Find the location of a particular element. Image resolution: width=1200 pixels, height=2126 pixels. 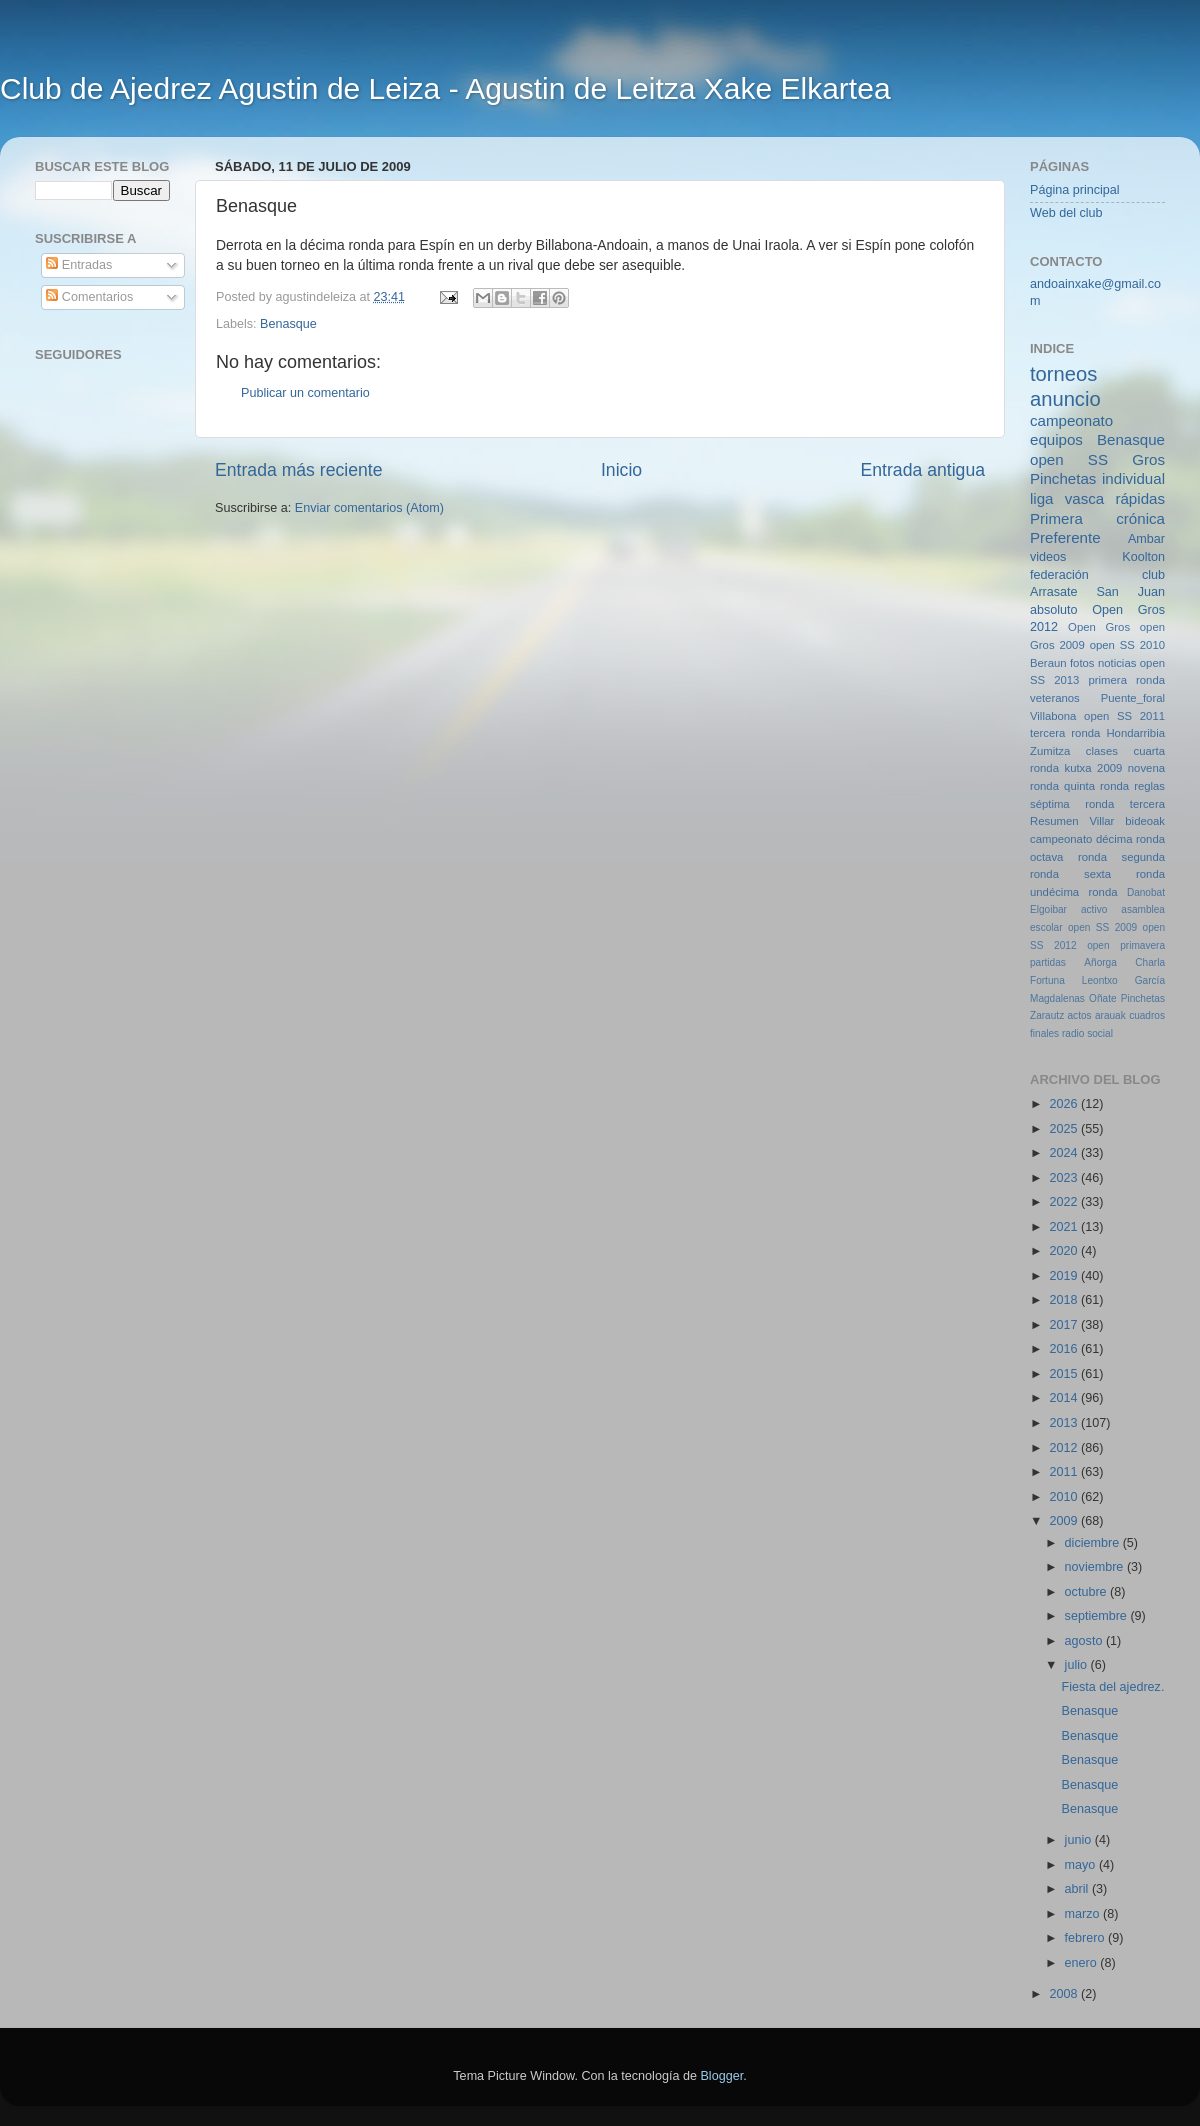

open SS 2009 is located at coordinates (1102, 927).